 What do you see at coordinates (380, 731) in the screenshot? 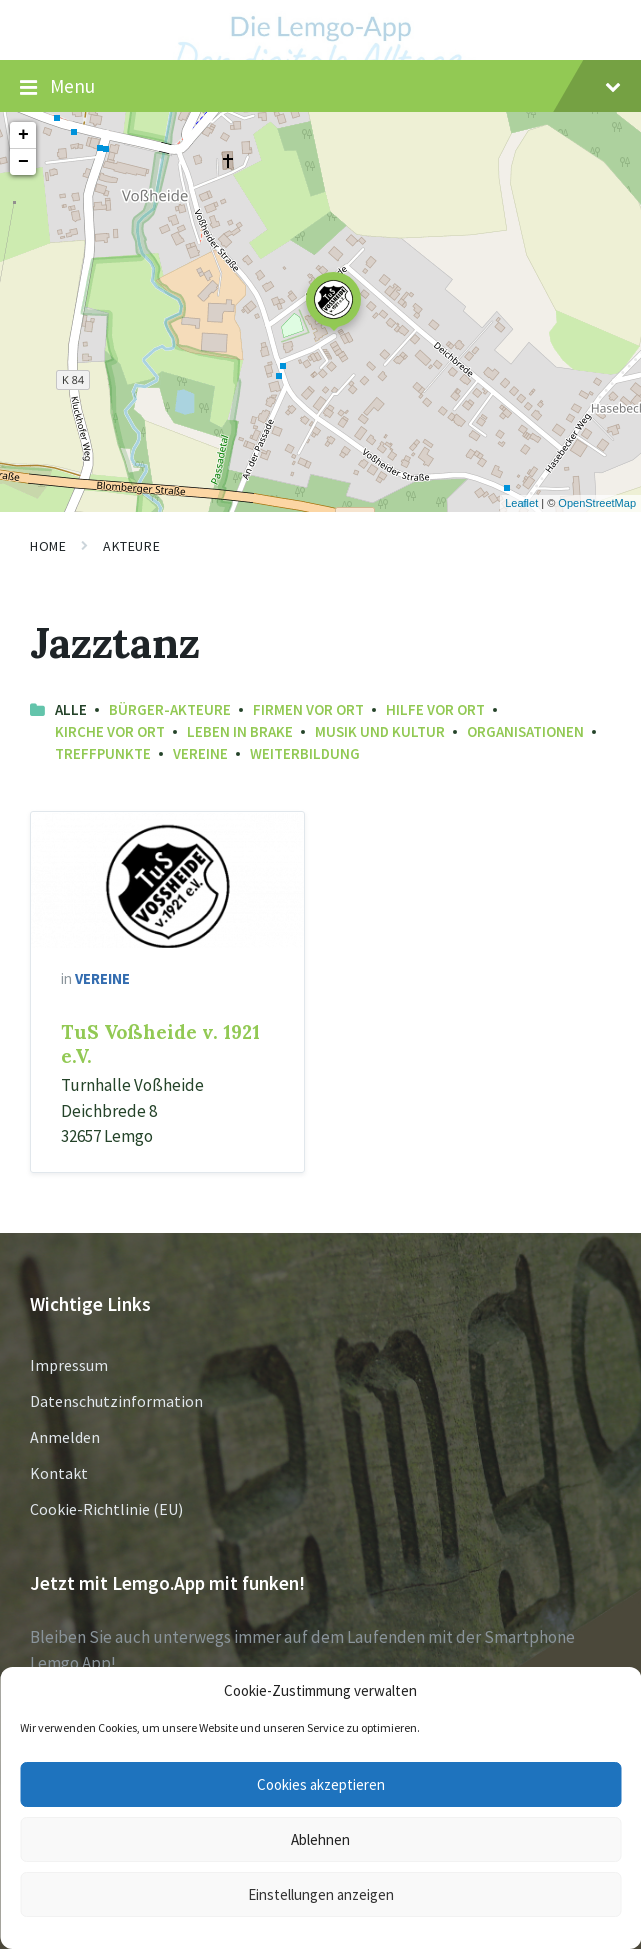
I see `Musik und Kultur` at bounding box center [380, 731].